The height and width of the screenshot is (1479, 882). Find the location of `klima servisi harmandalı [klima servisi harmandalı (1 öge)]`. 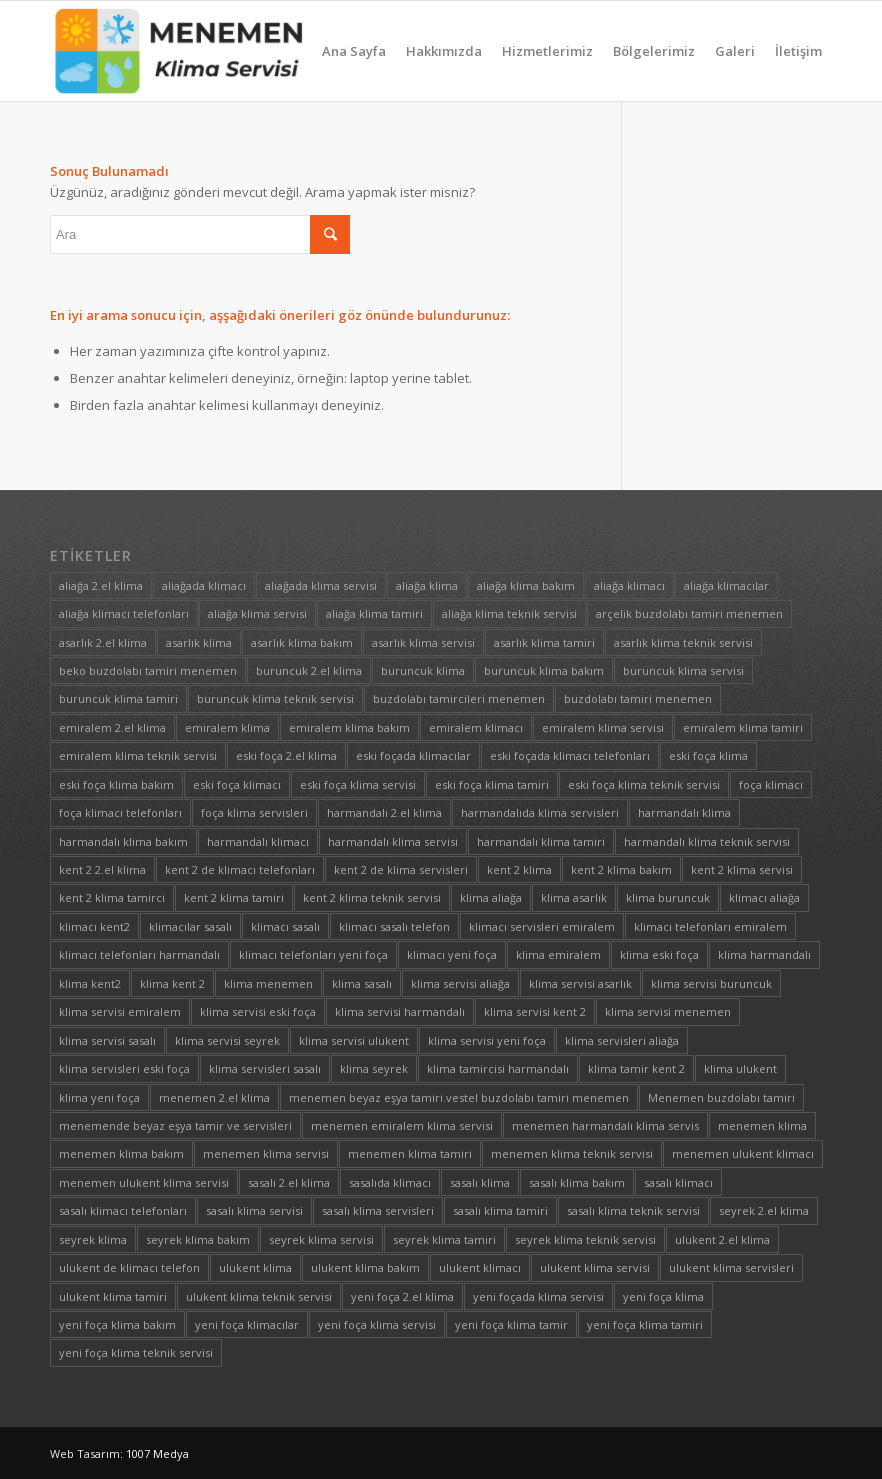

klima servisi harmandalı [klima servisi harmandalı (1 öge)] is located at coordinates (400, 1011).